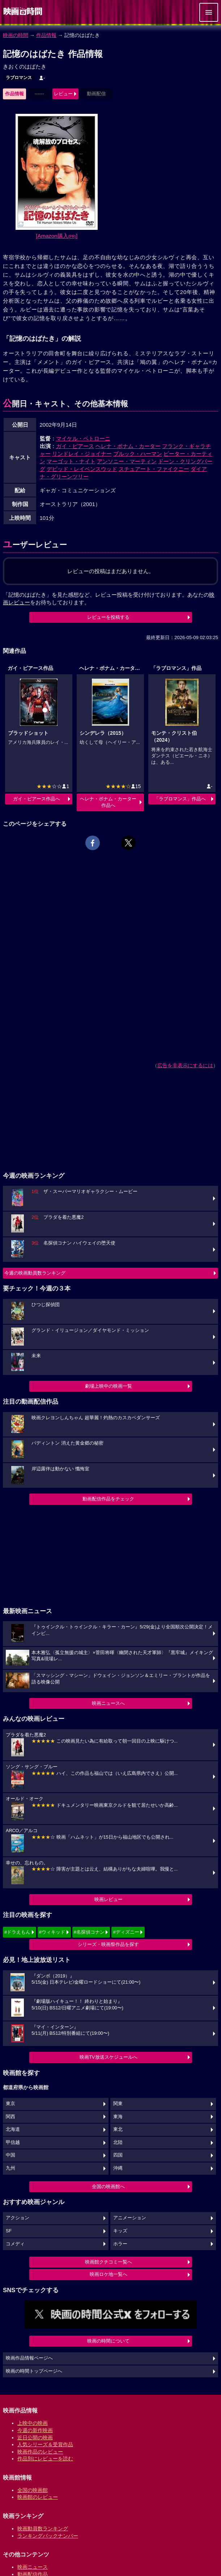 This screenshot has width=221, height=2576. I want to click on #ドラえもん, so click(17, 1932).